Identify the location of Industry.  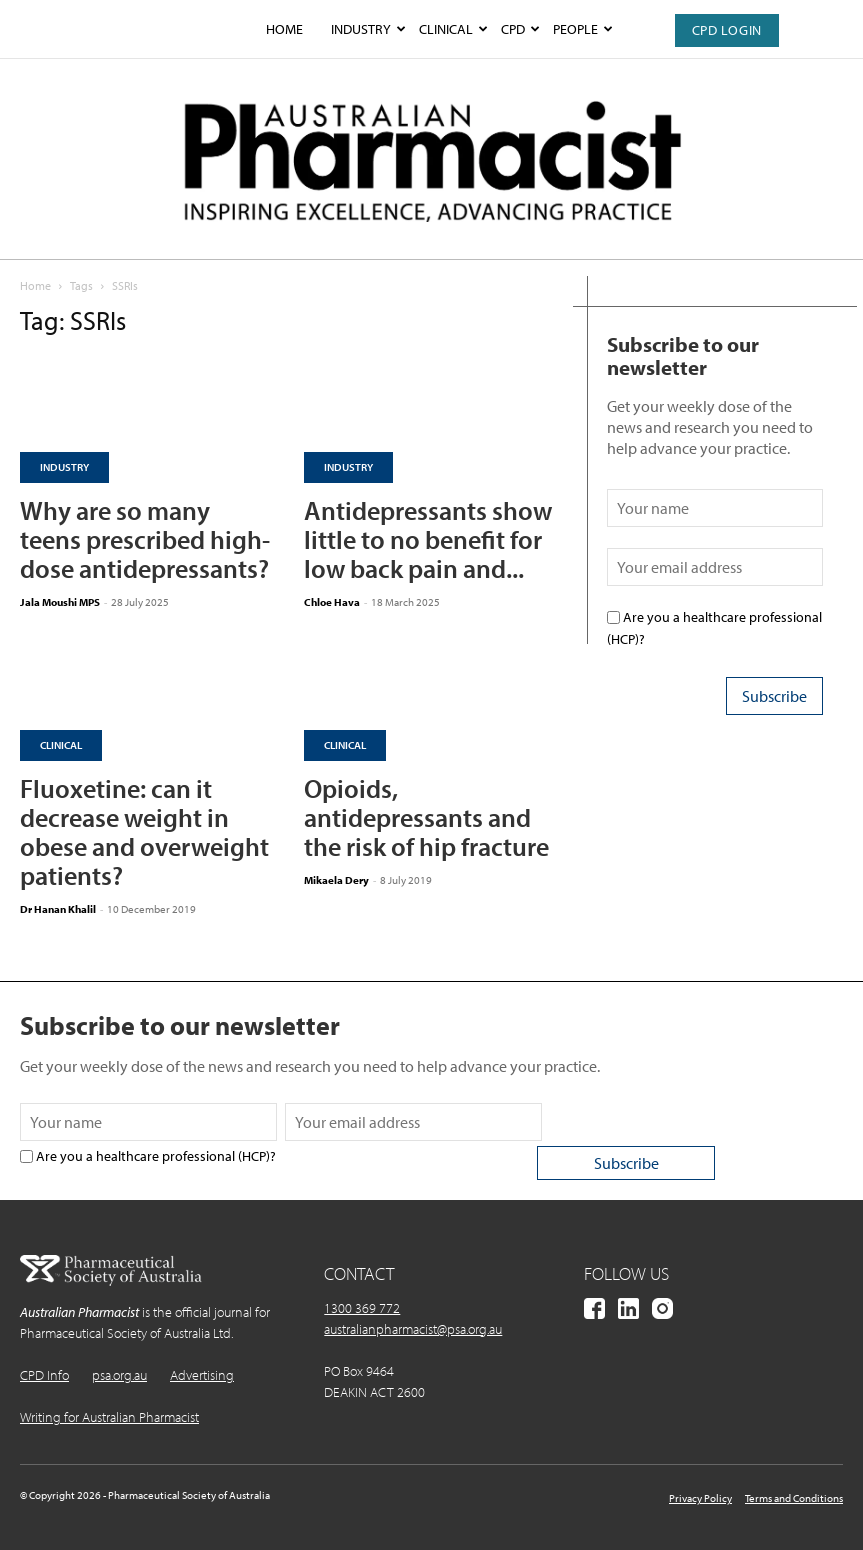
(368, 29).